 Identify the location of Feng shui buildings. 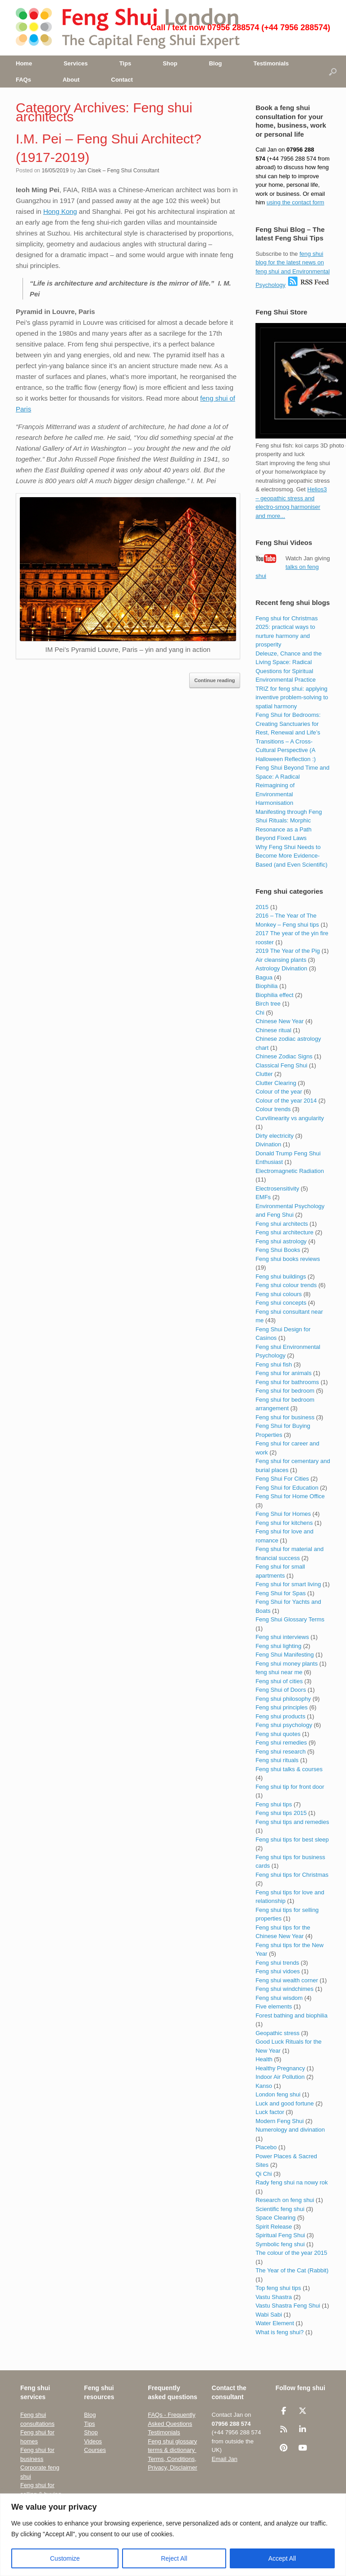
(280, 1276).